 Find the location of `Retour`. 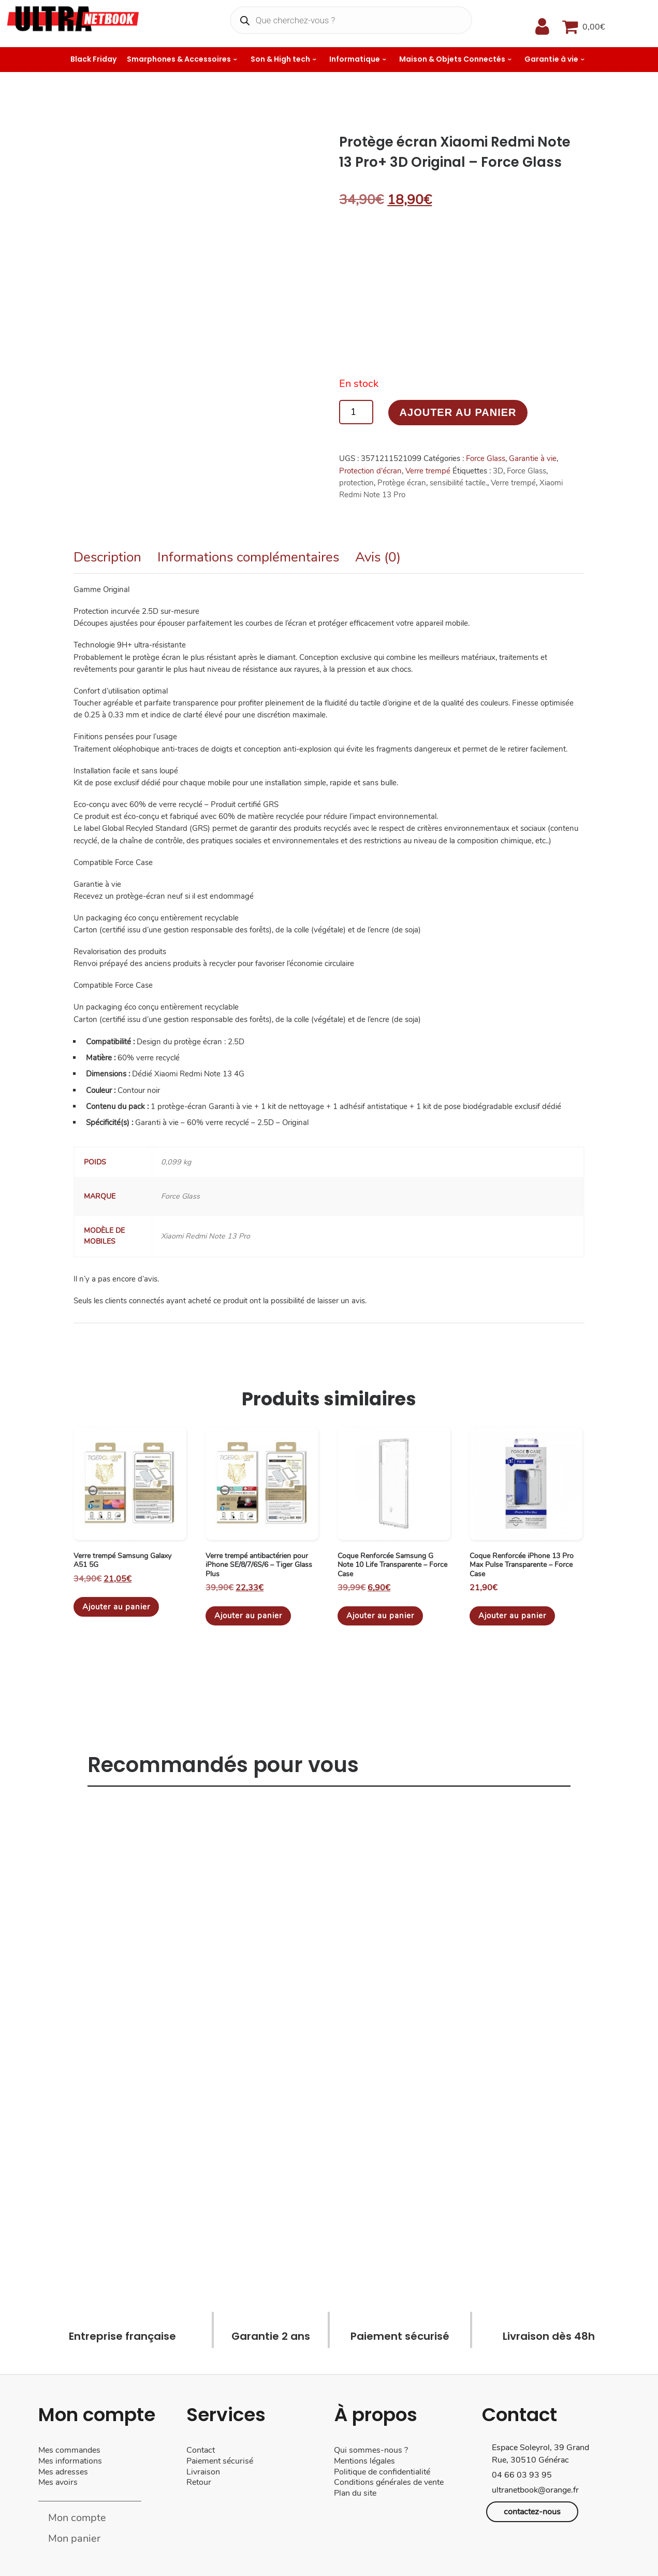

Retour is located at coordinates (198, 2482).